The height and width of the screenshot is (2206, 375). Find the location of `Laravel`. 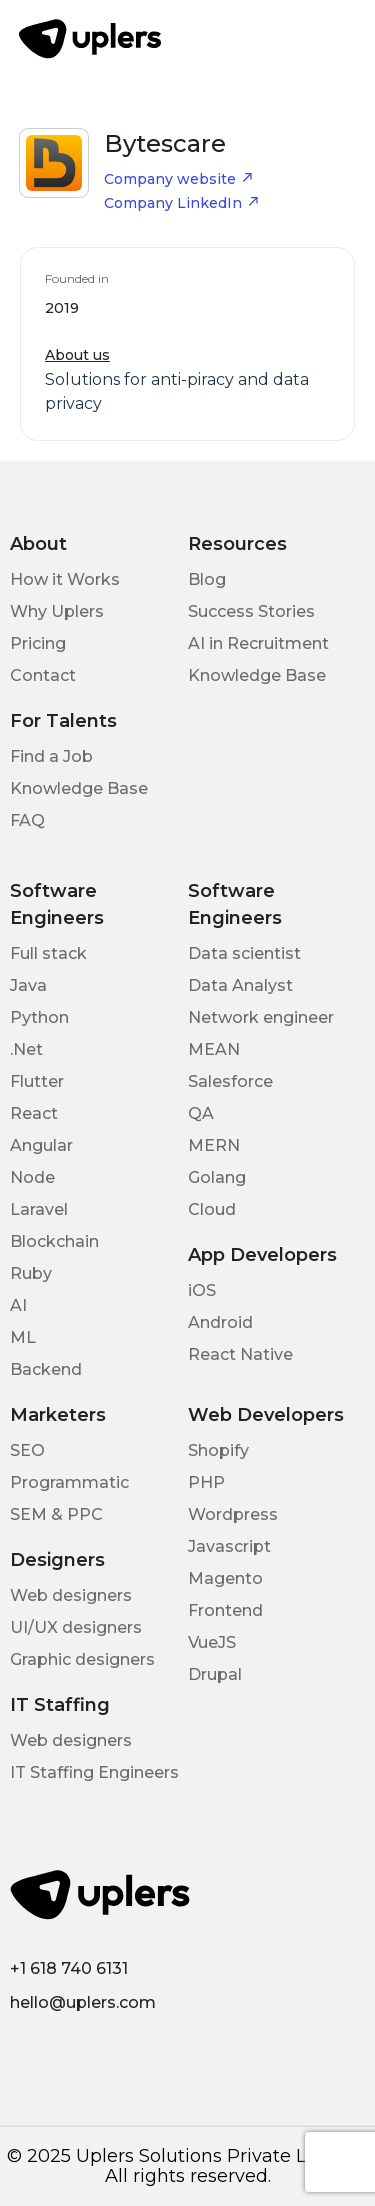

Laravel is located at coordinates (39, 1209).